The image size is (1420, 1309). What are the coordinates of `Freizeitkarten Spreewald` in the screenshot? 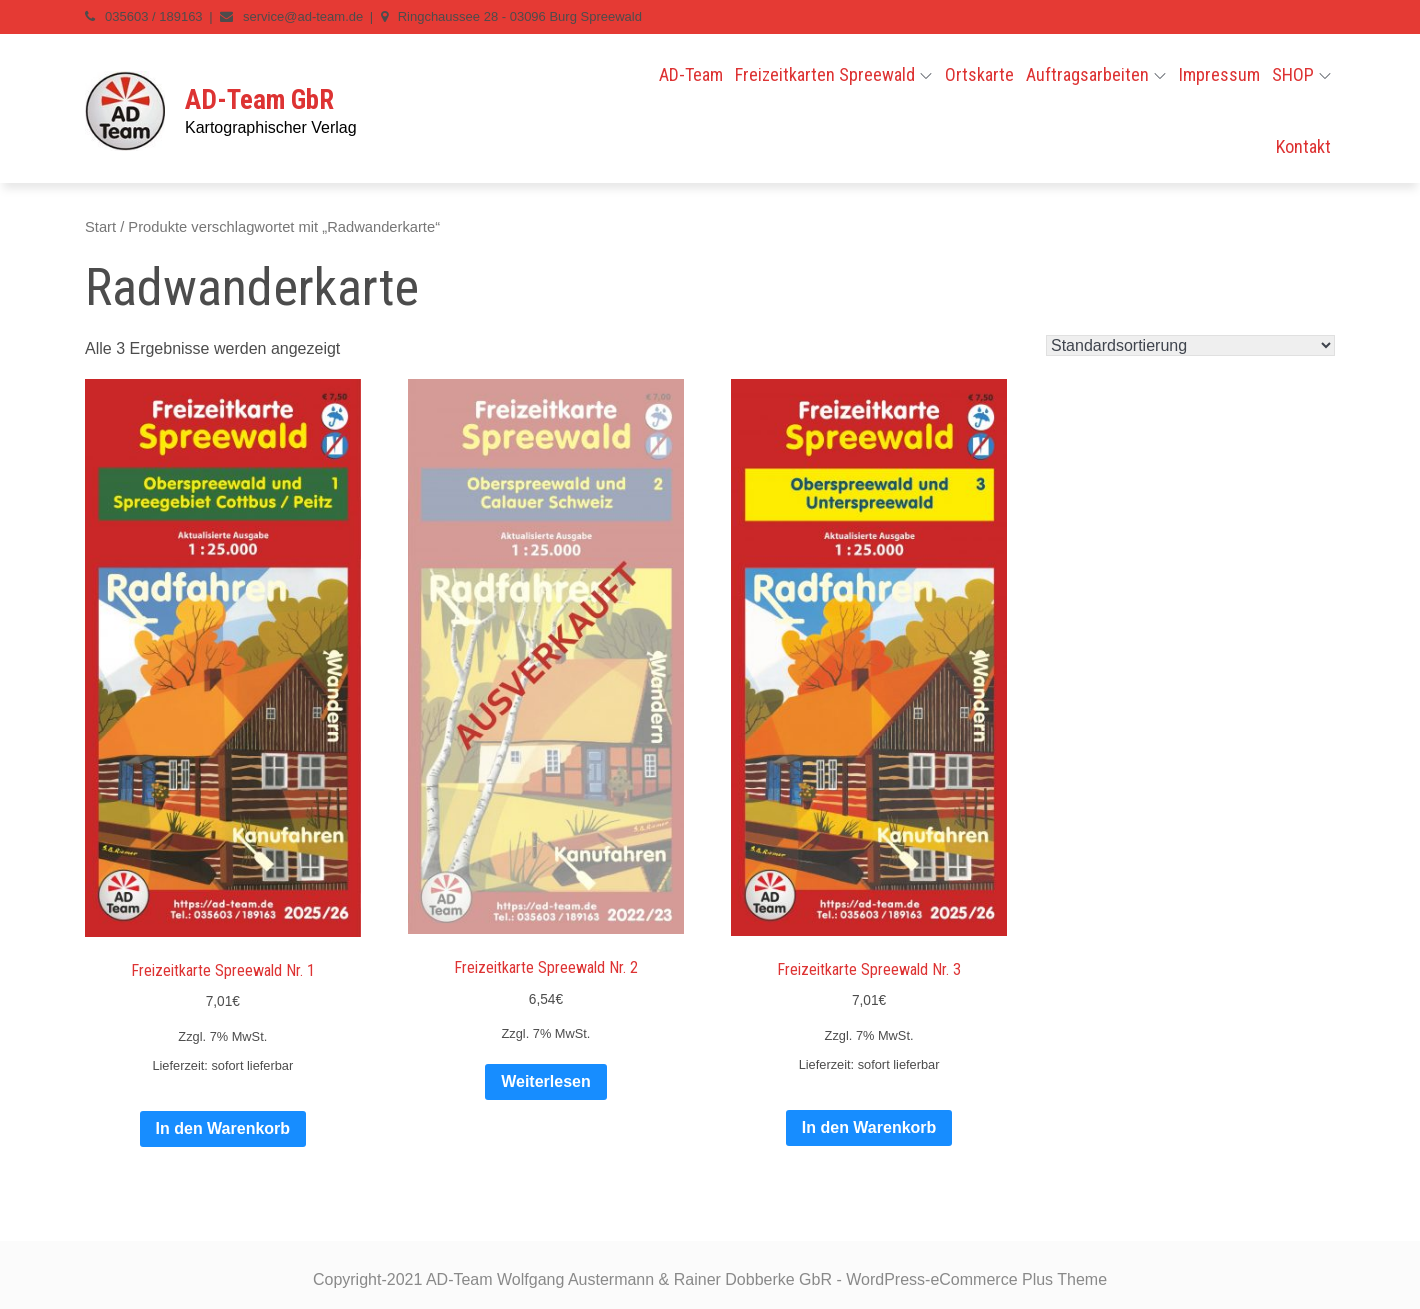 It's located at (833, 74).